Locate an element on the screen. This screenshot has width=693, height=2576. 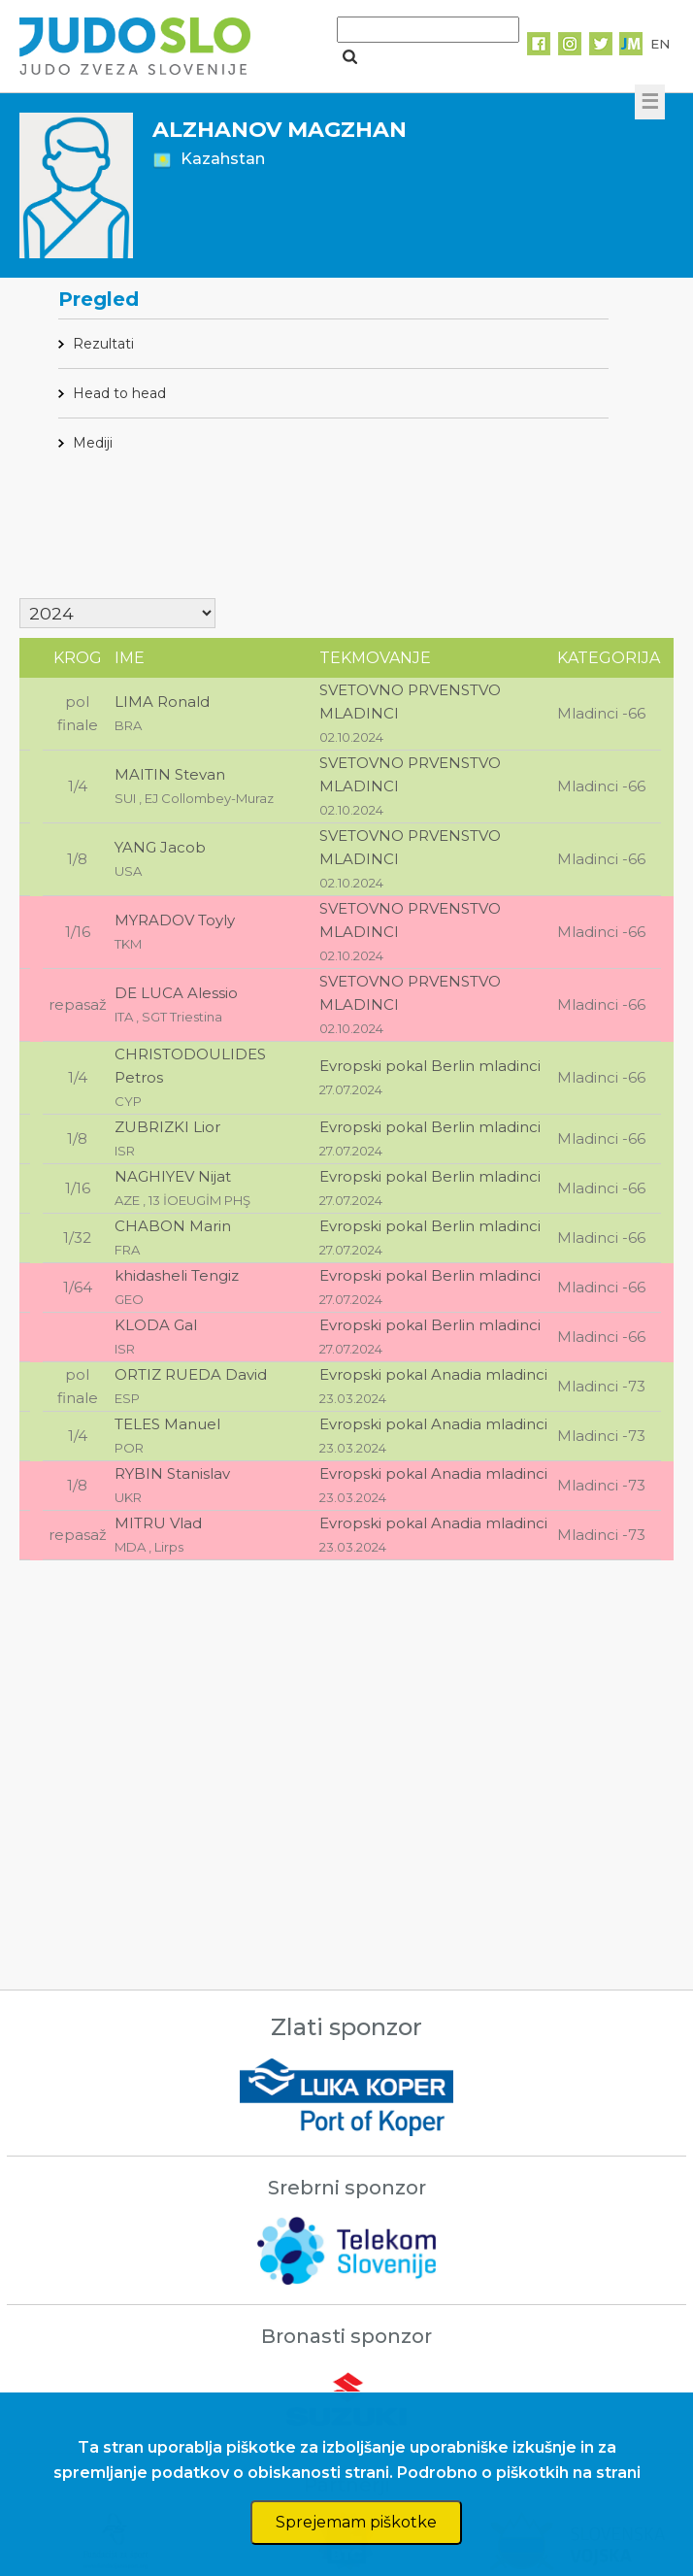
MITRU Vlad is located at coordinates (158, 1523).